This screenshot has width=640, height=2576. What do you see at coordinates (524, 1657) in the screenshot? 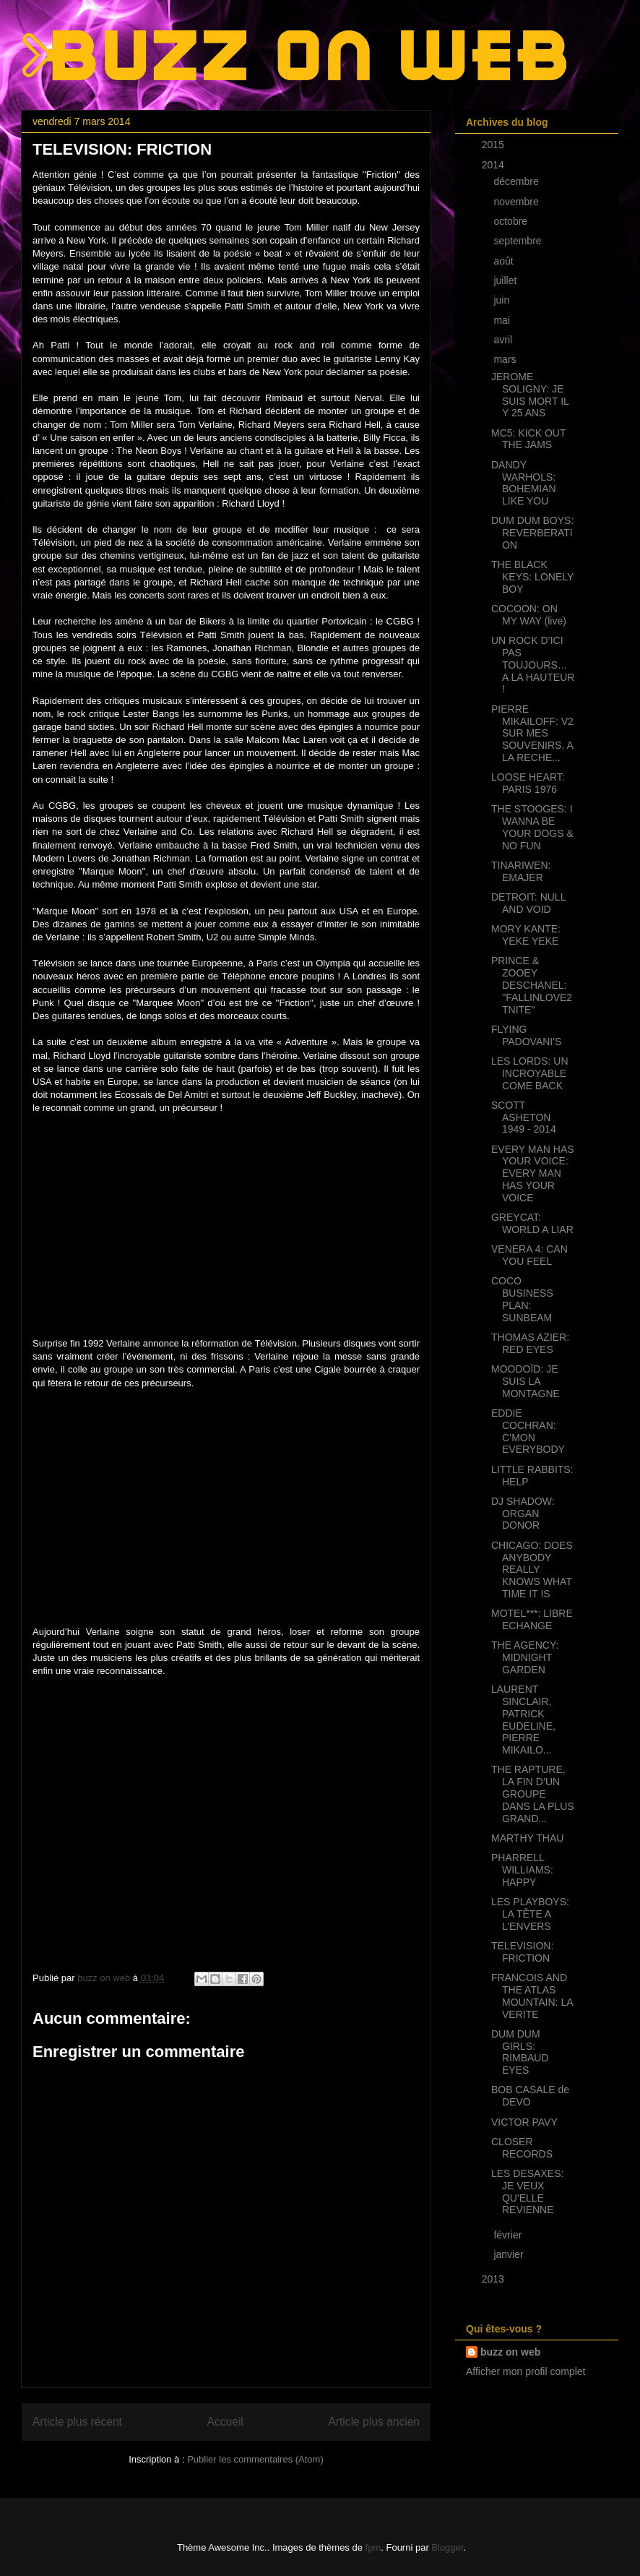
I see `THE AGENCY: MIDNIGHT GARDEN` at bounding box center [524, 1657].